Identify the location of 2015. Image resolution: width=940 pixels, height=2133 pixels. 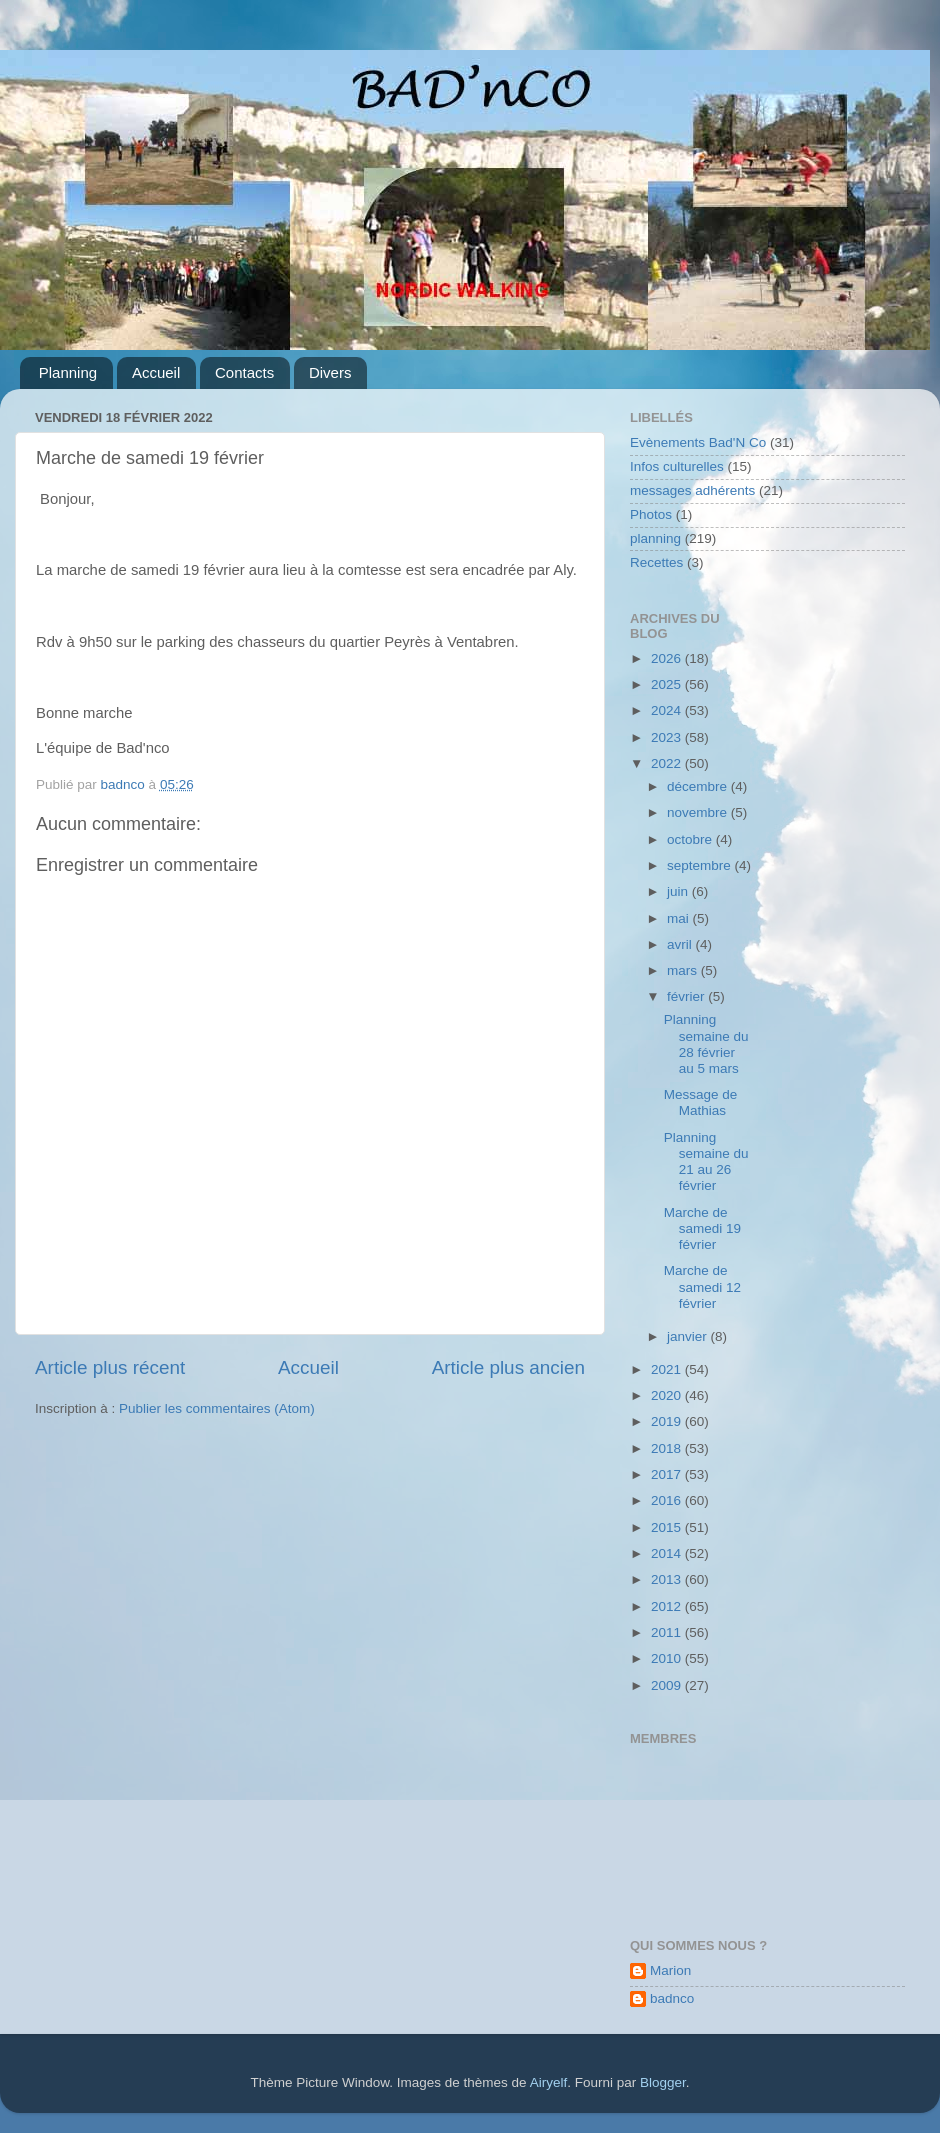
(668, 1527).